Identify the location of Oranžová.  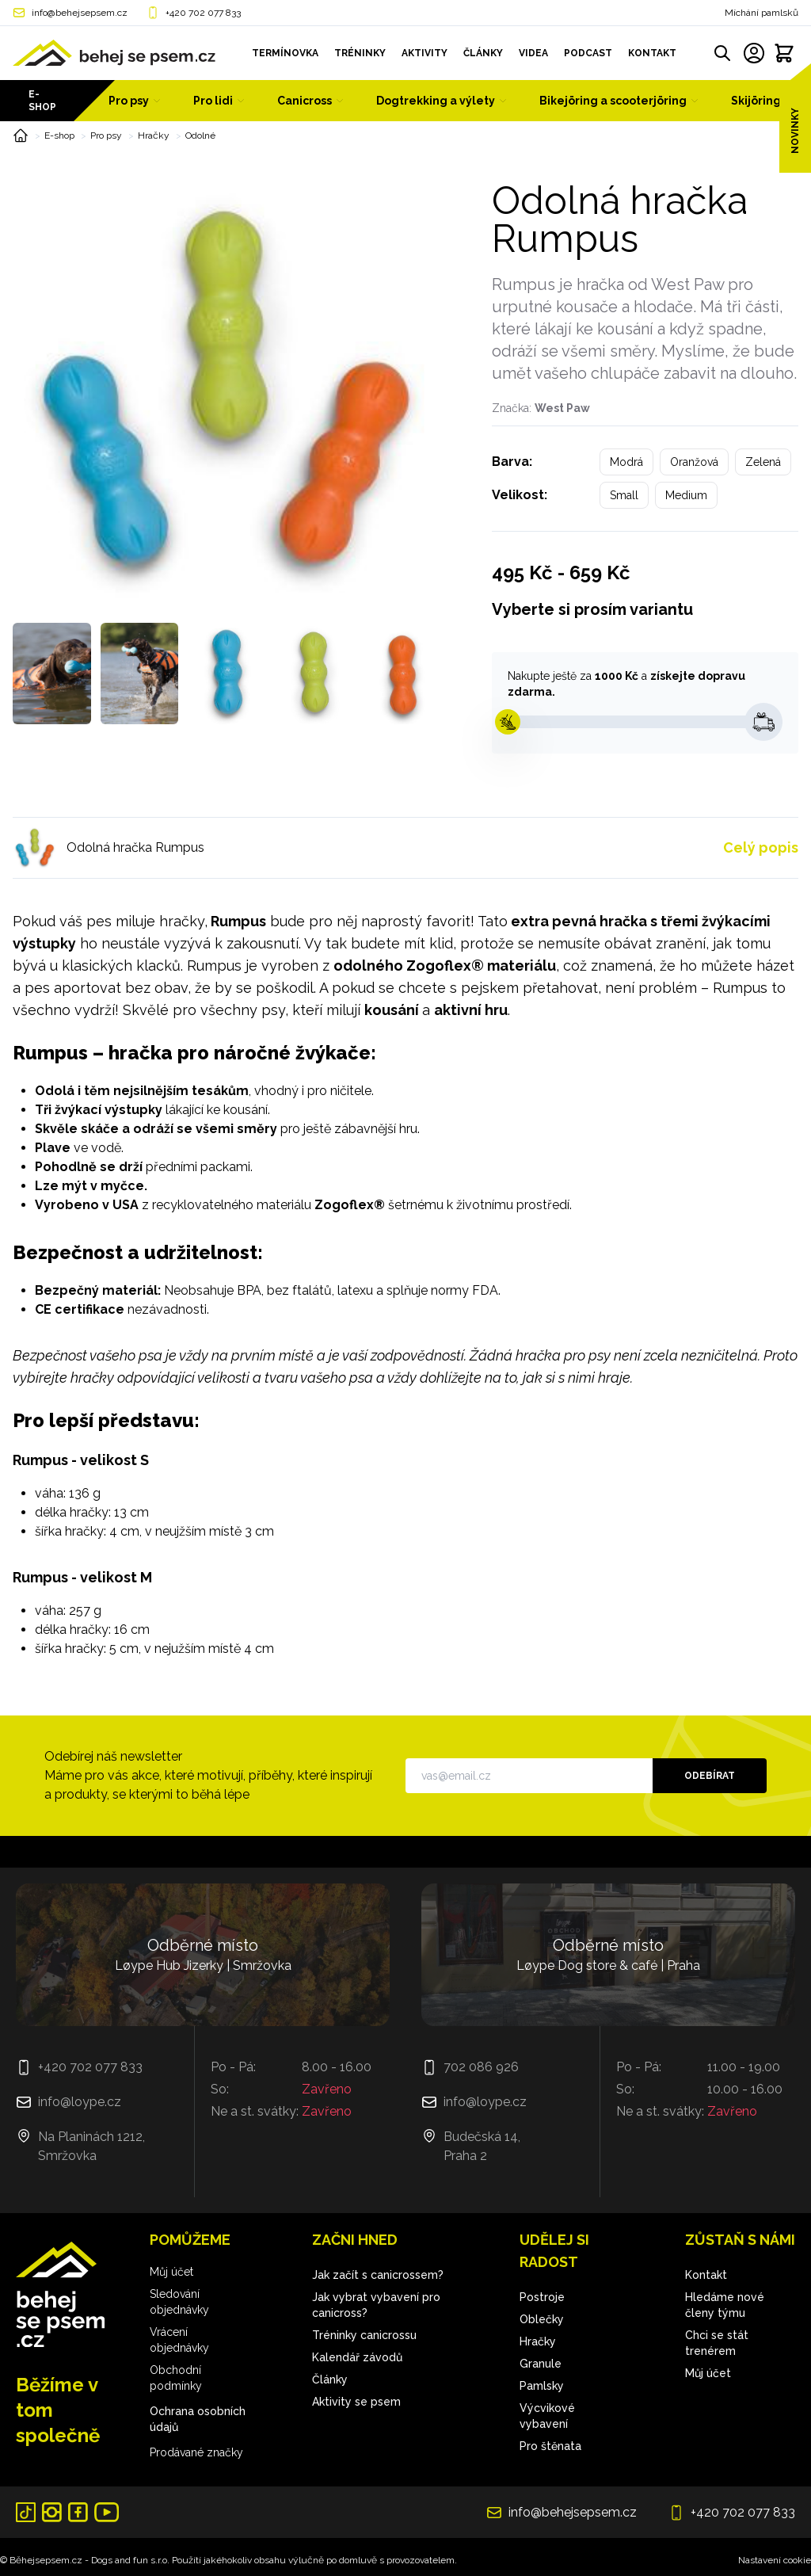
(694, 462).